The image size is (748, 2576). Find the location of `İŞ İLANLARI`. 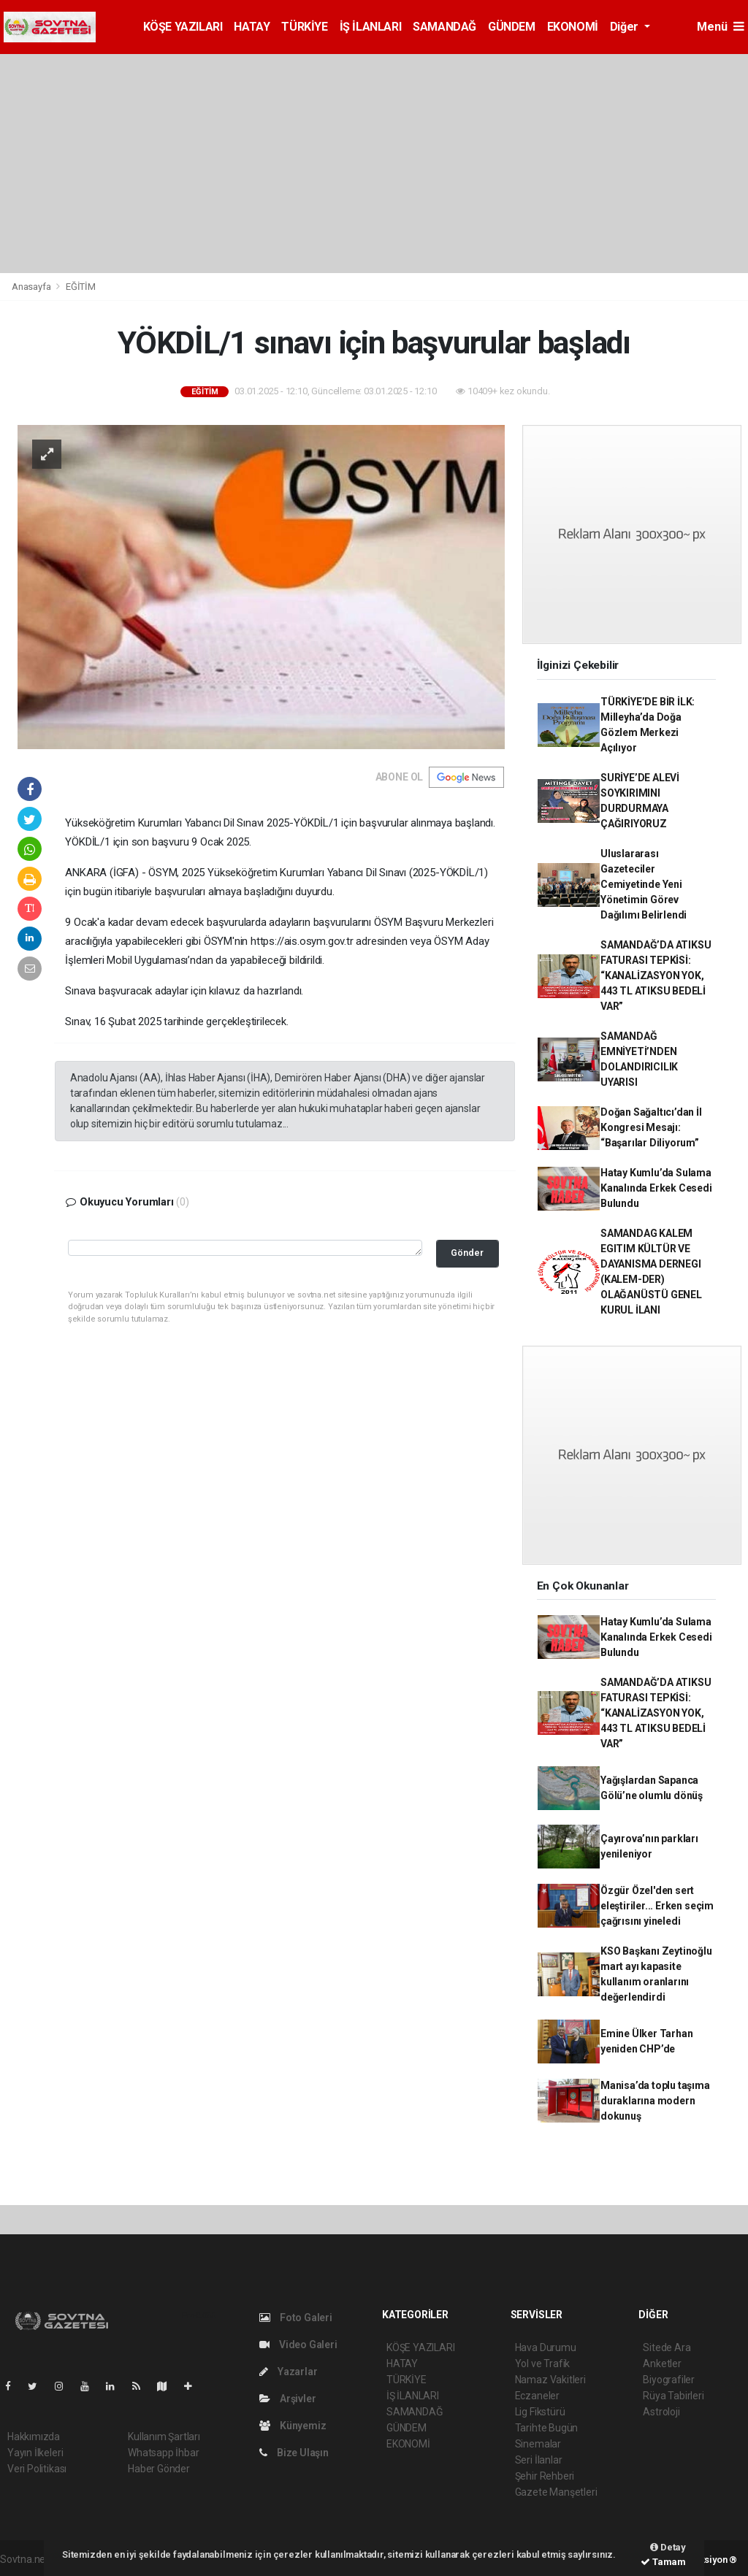

İŞ İLANLARI is located at coordinates (371, 27).